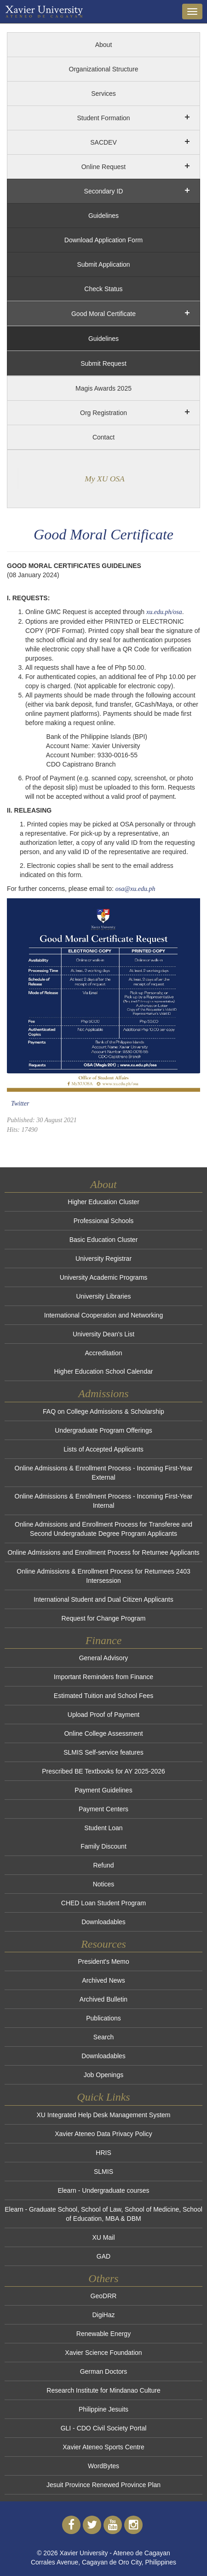 This screenshot has width=207, height=2576. What do you see at coordinates (103, 1922) in the screenshot?
I see `Downloadables` at bounding box center [103, 1922].